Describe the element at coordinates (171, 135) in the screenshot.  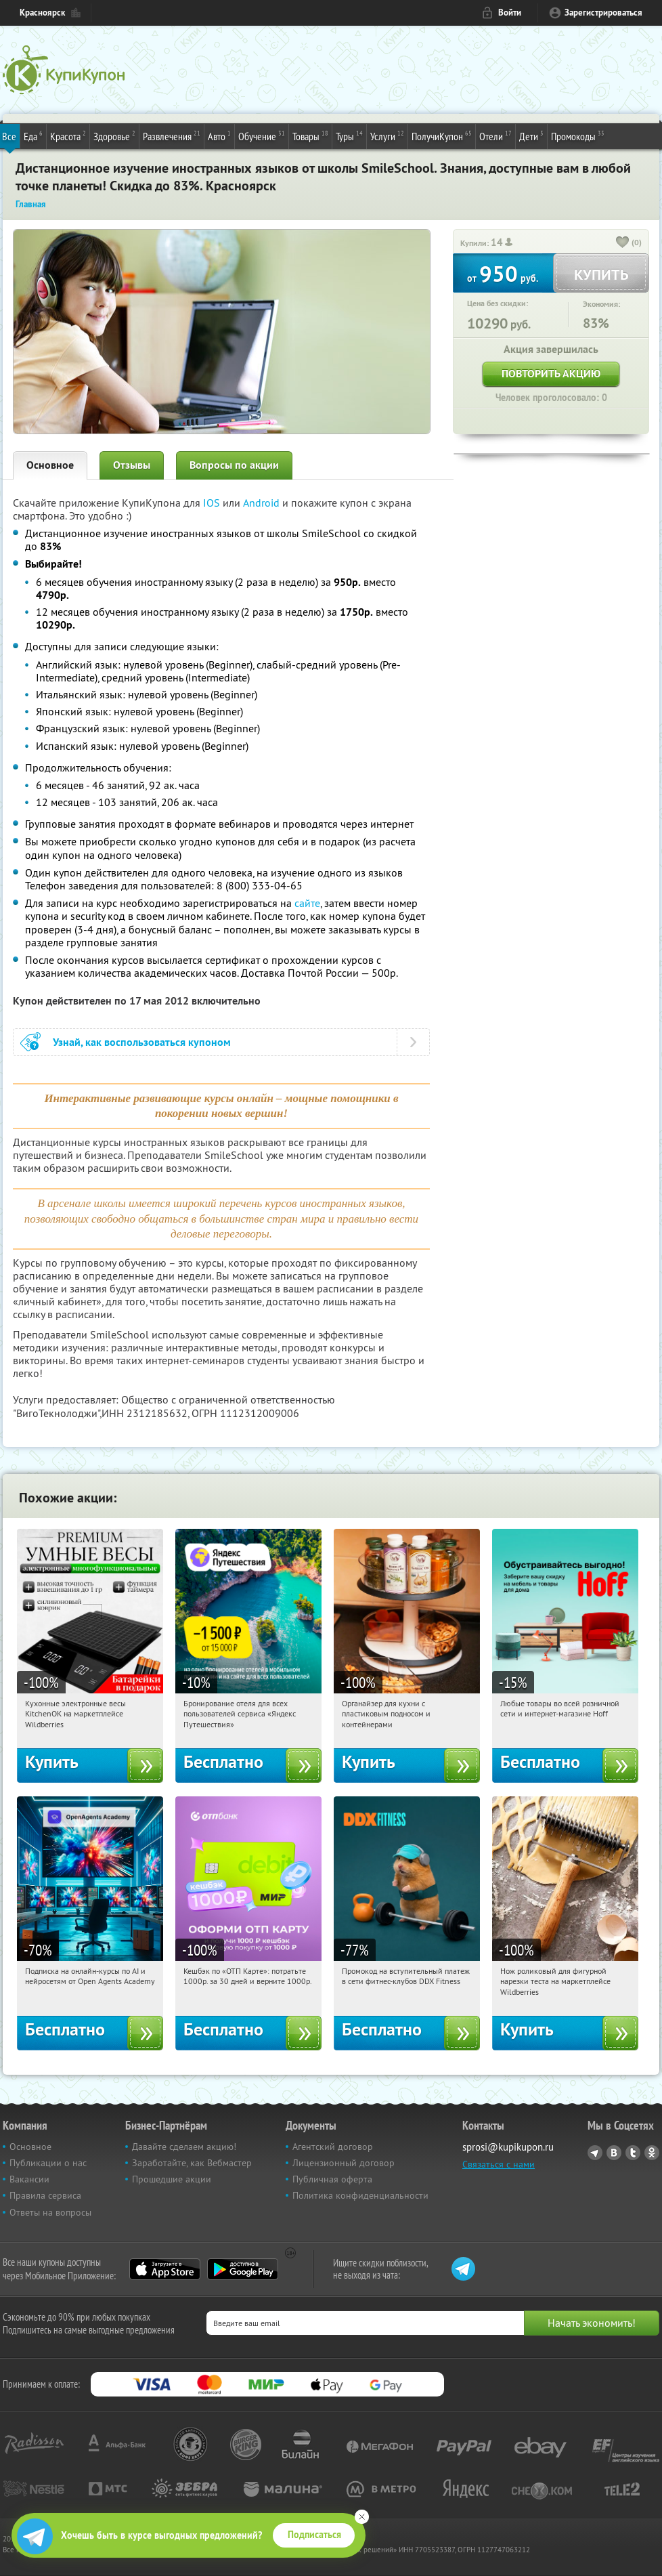
I see `Развлечения` at that location.